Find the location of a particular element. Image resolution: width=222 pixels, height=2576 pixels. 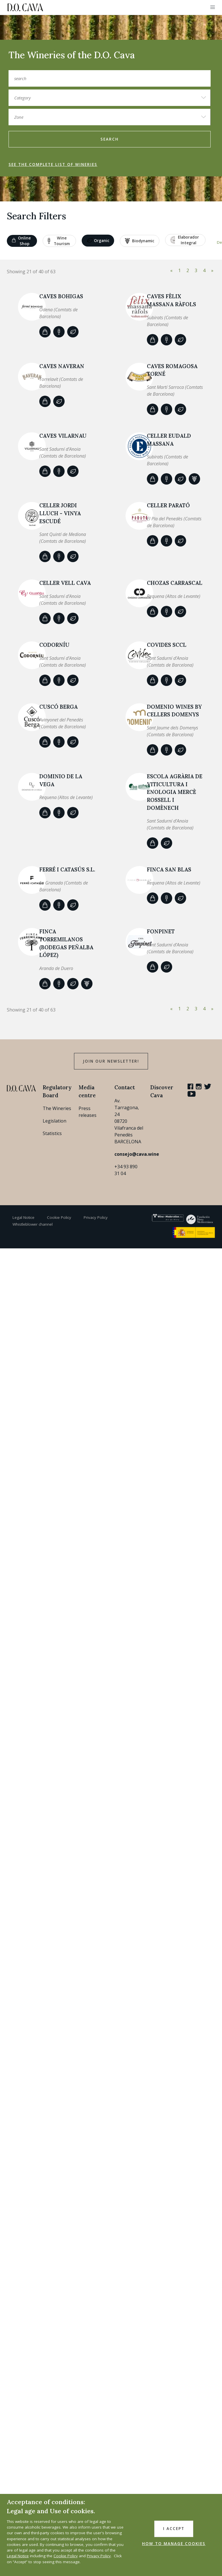

Chozas Carrascal is located at coordinates (174, 582).